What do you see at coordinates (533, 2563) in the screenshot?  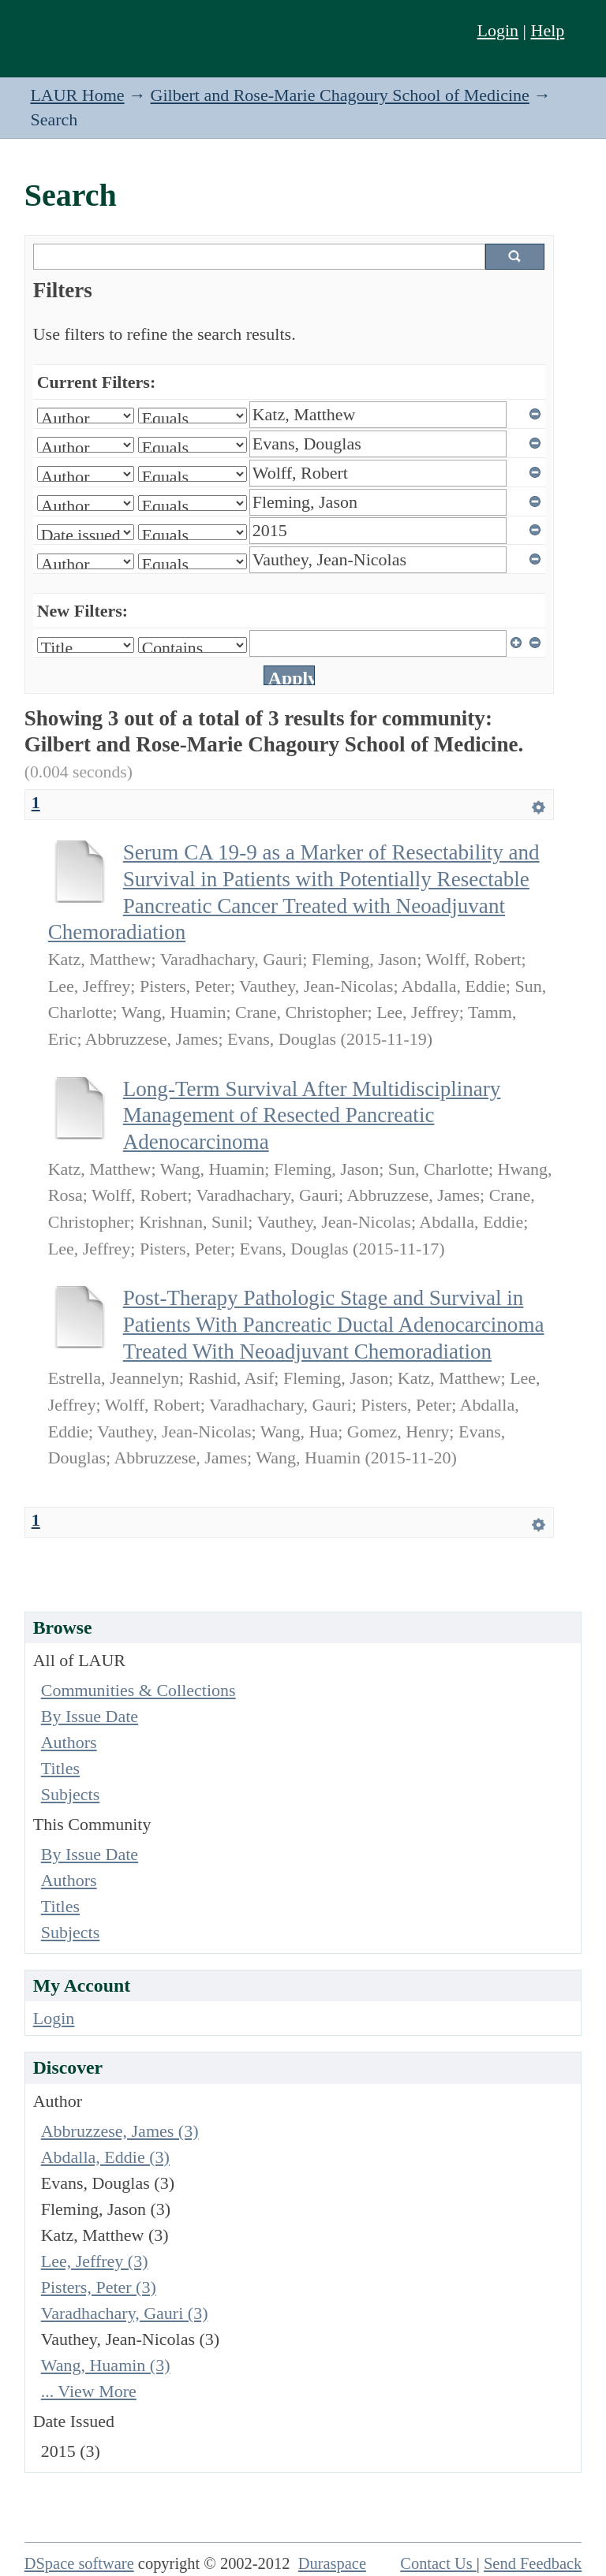 I see `Send Feedback` at bounding box center [533, 2563].